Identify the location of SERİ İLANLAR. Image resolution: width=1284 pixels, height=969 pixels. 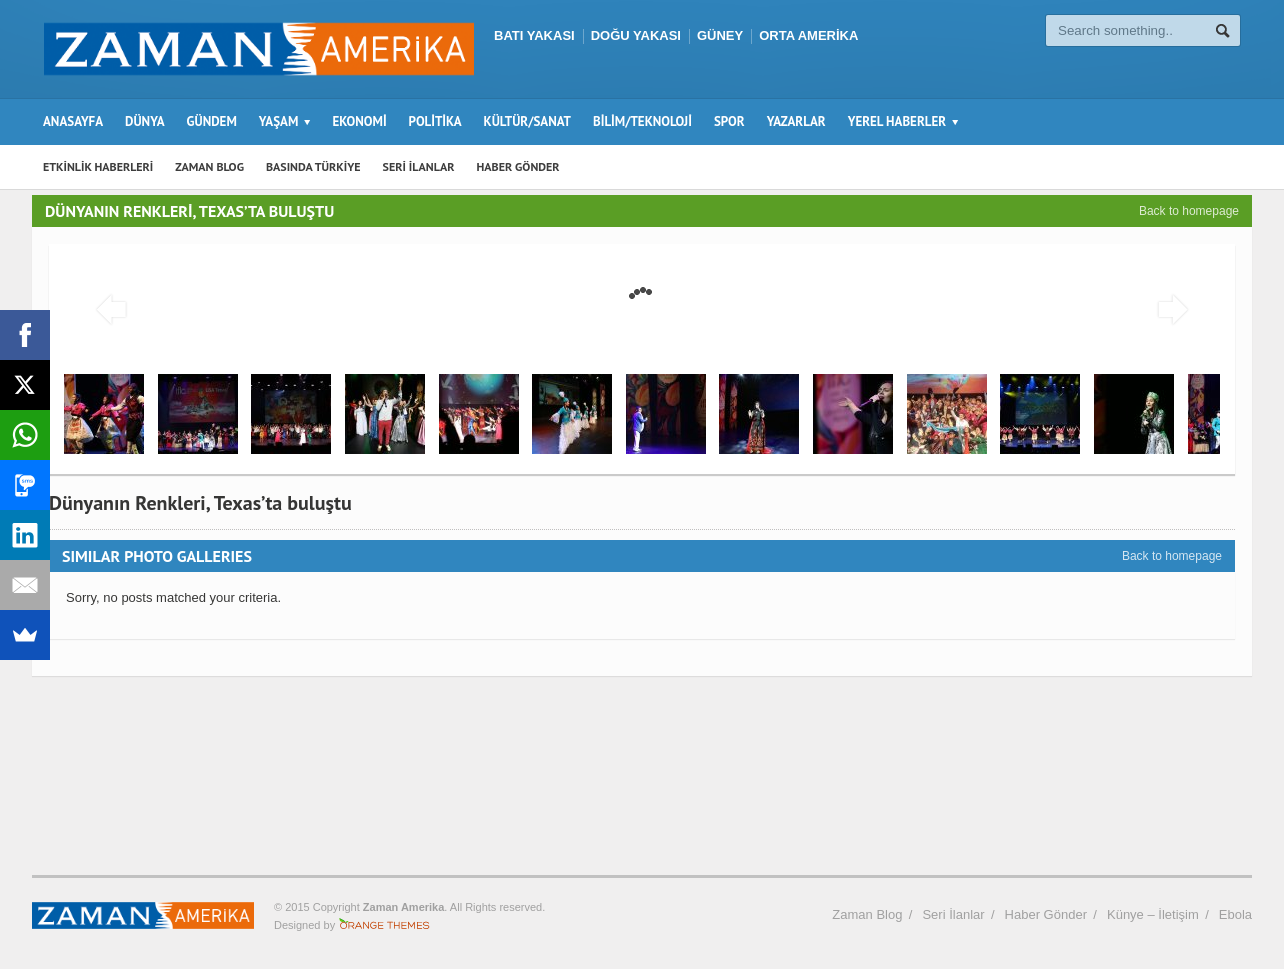
(419, 166).